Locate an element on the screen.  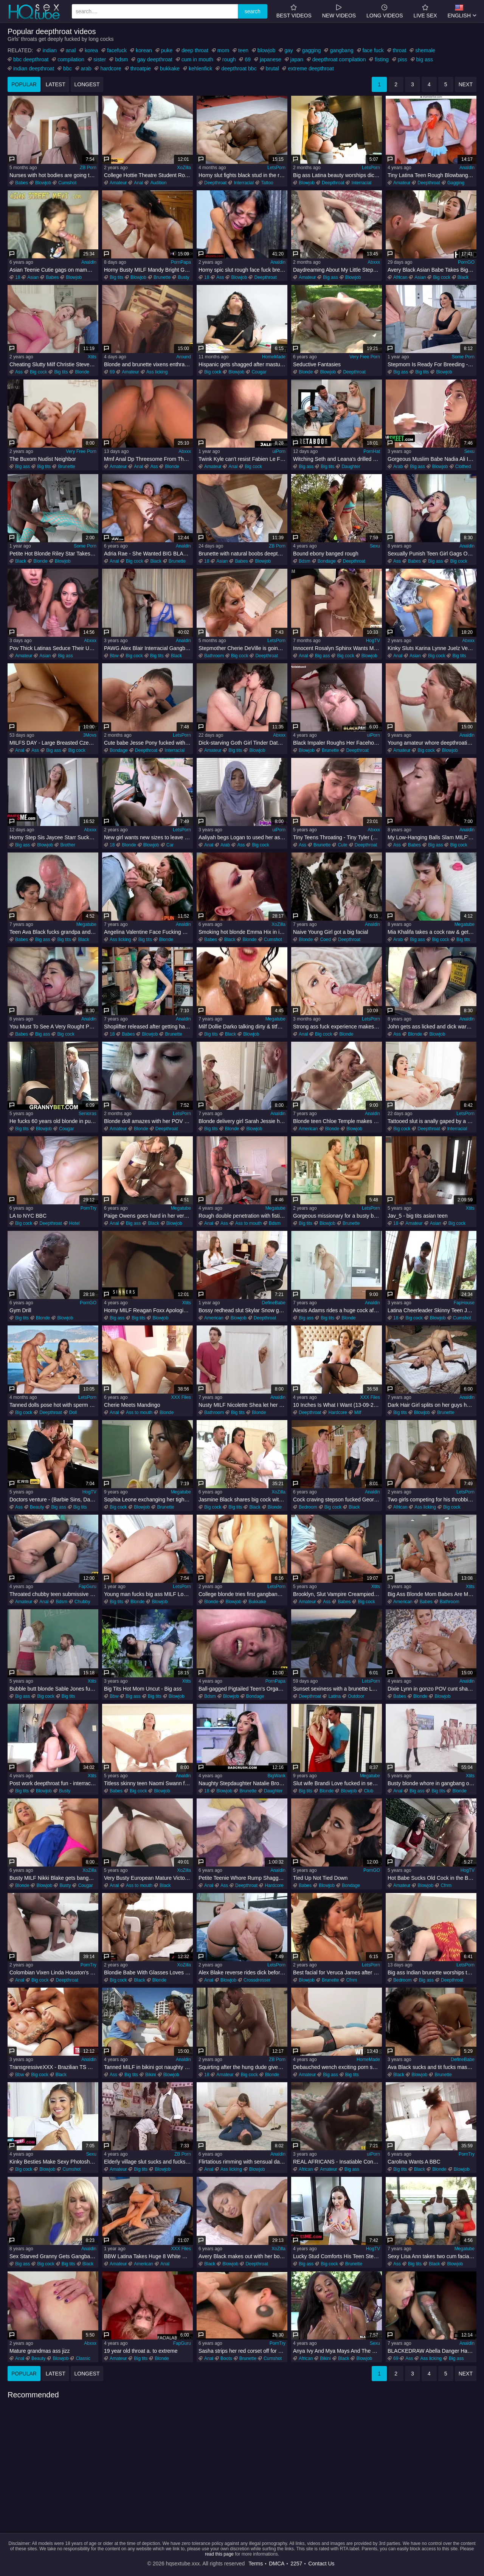
Cougar is located at coordinates (258, 372).